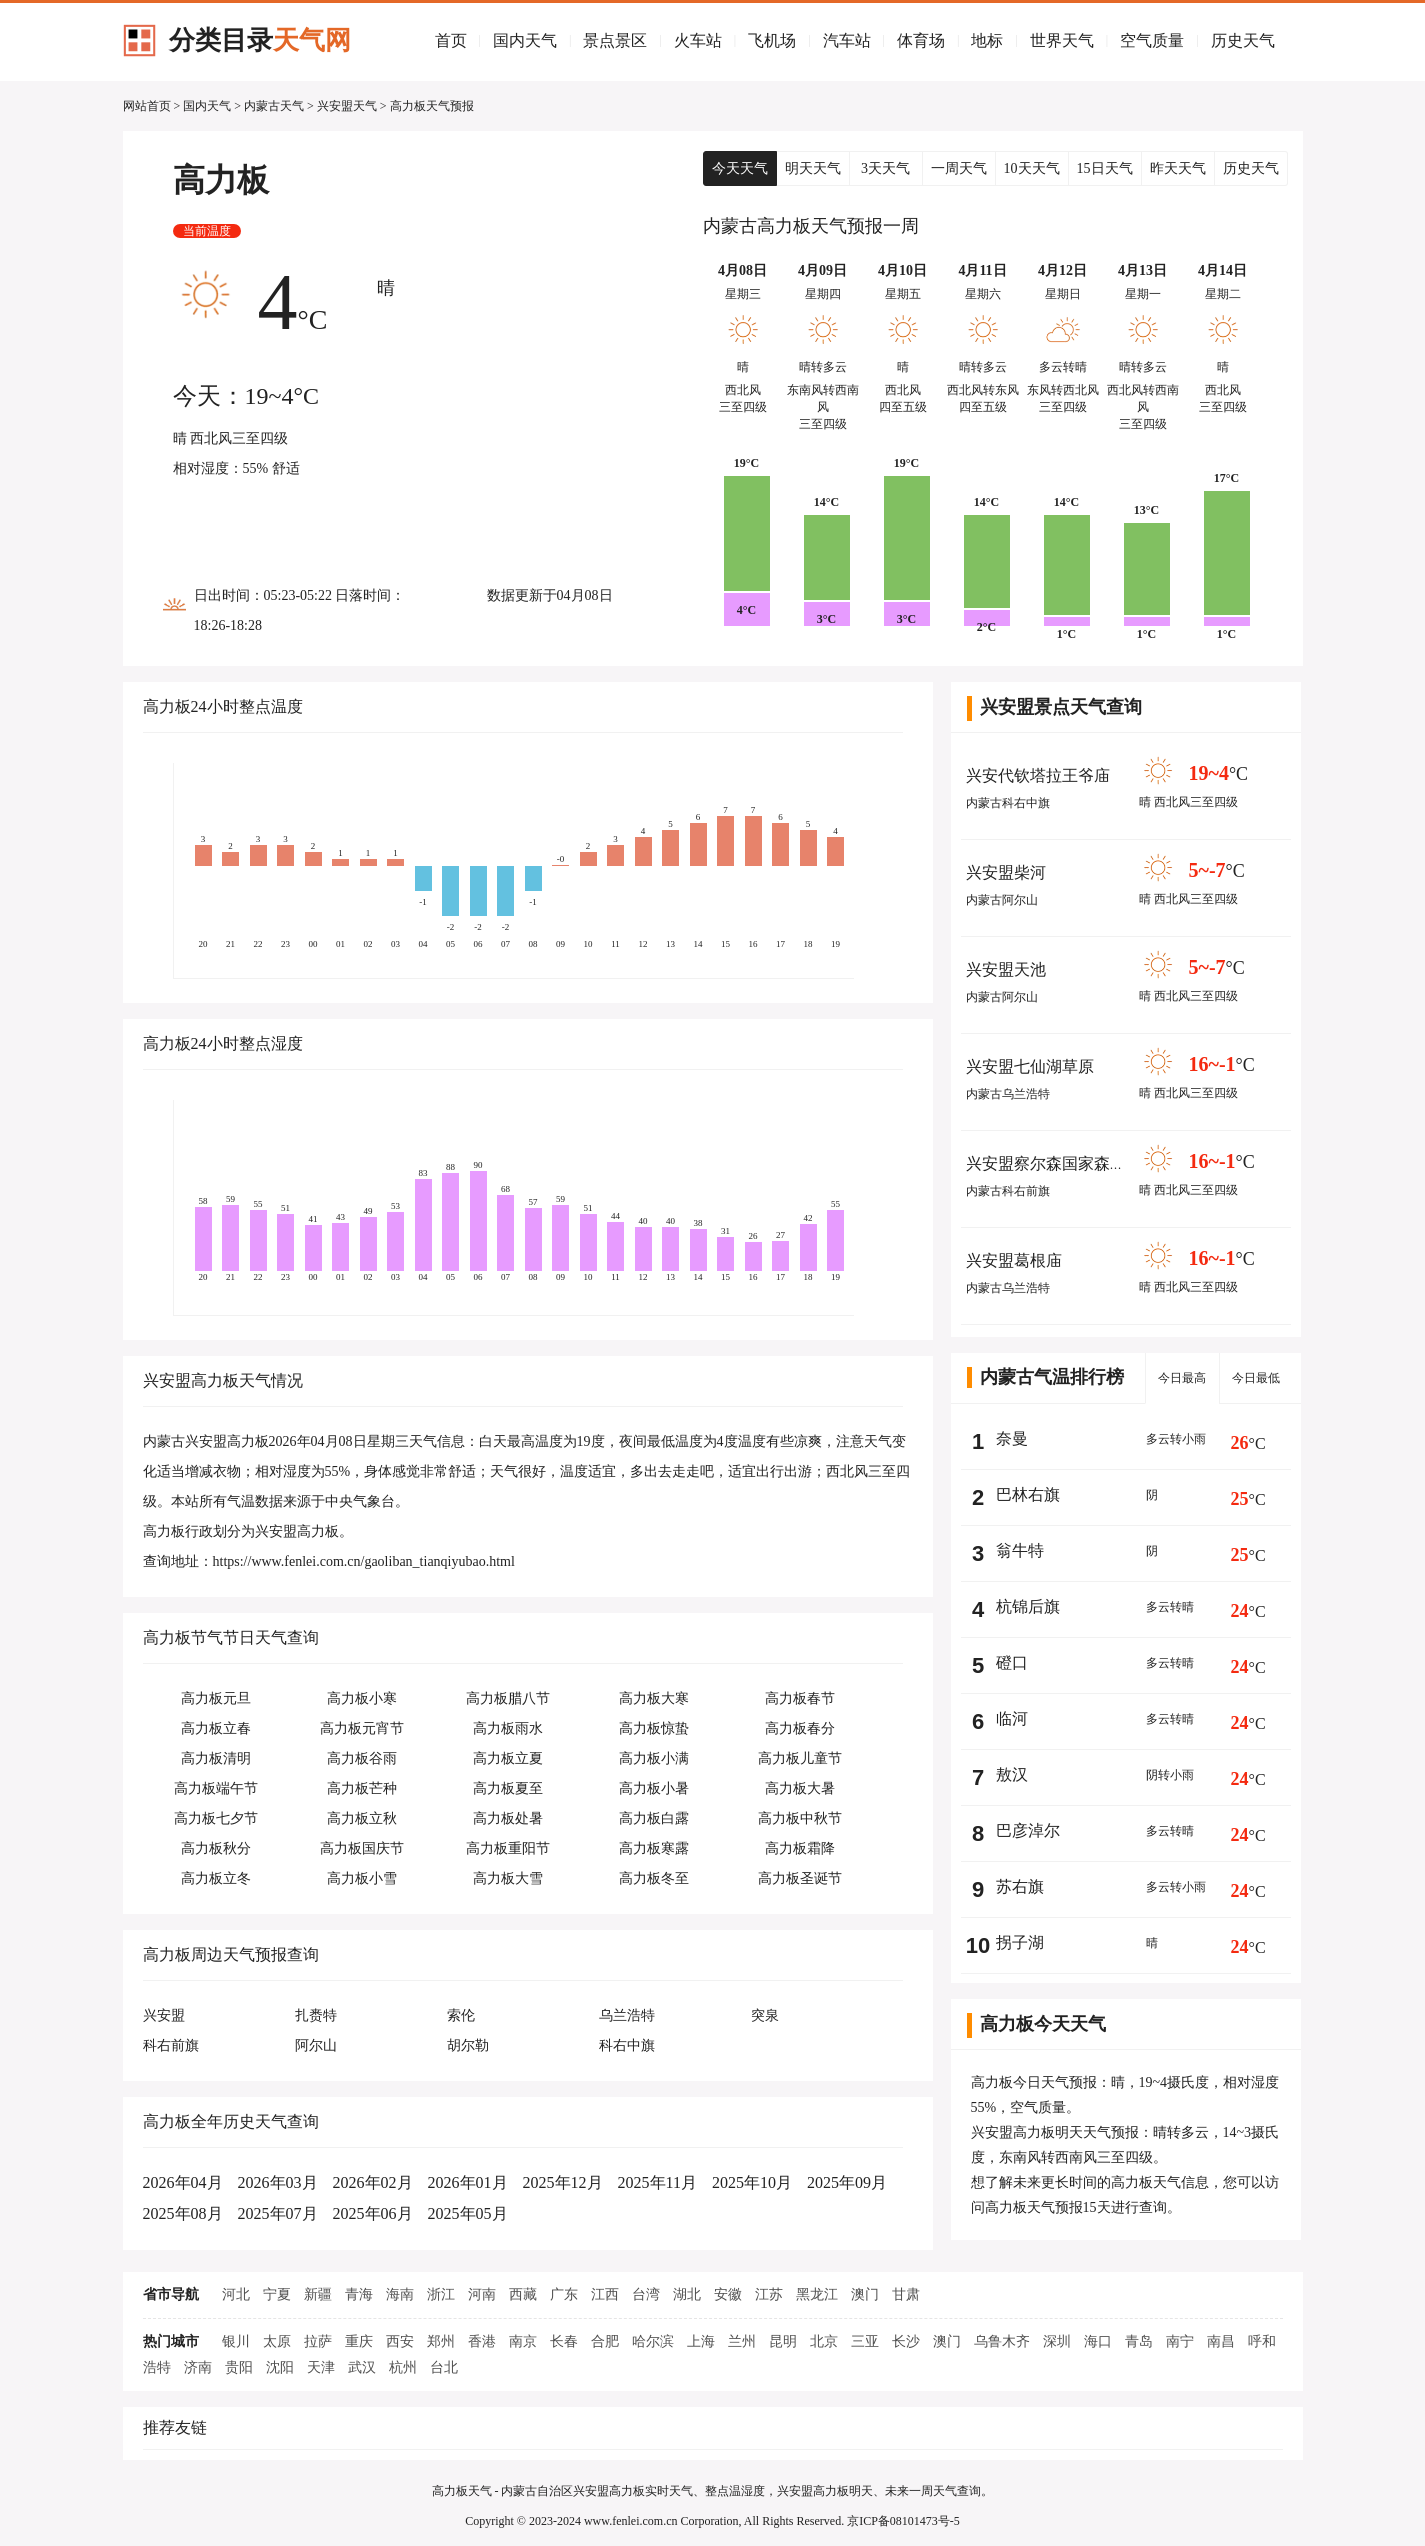 Image resolution: width=1425 pixels, height=2546 pixels. I want to click on 2025年06月, so click(373, 2213).